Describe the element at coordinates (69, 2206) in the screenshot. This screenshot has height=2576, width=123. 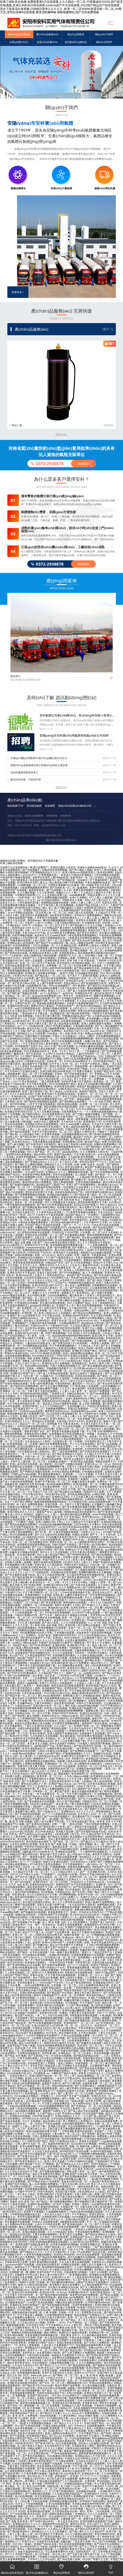
I see `大屁股白浆一区` at that location.